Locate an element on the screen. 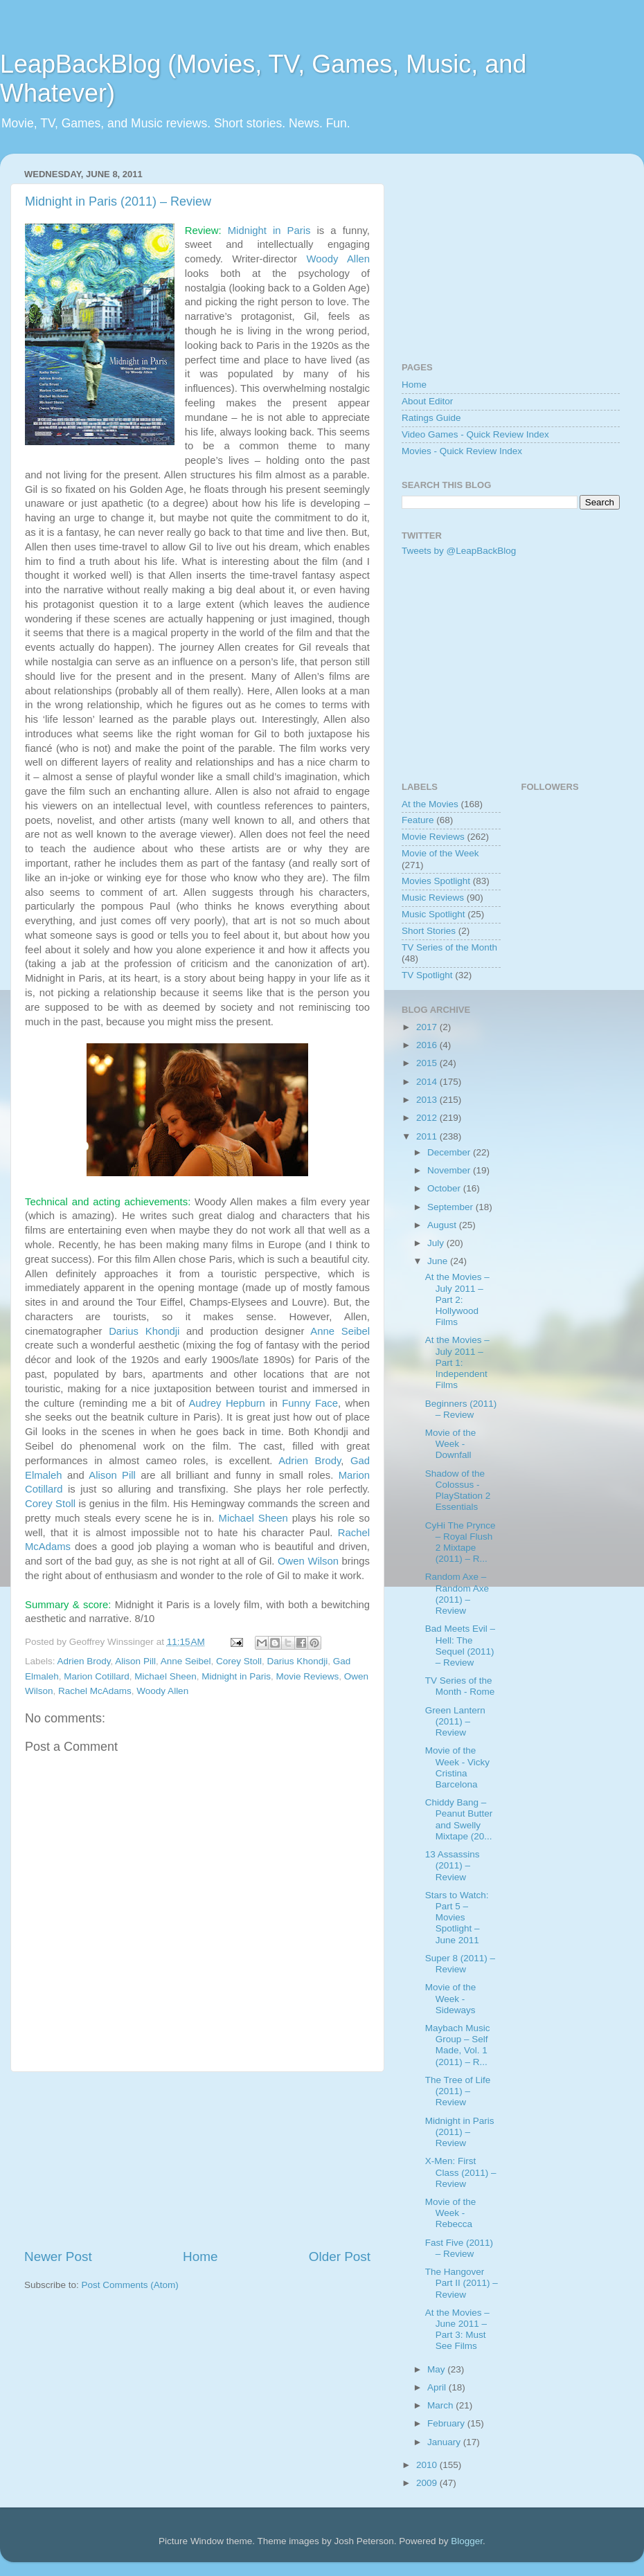 The width and height of the screenshot is (644, 2576). At the Movies – July 2011 – Part 2: Hollywood Films is located at coordinates (457, 1299).